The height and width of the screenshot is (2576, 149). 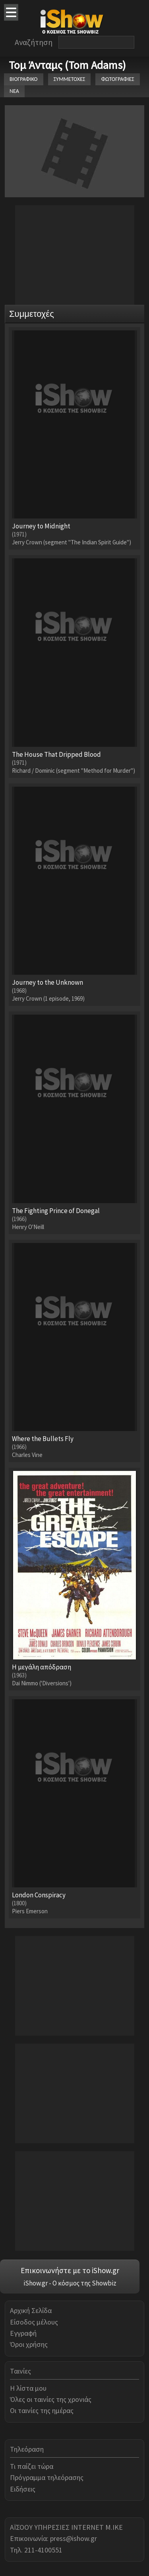 I want to click on Αρχική Σελίδα, so click(x=31, y=2310).